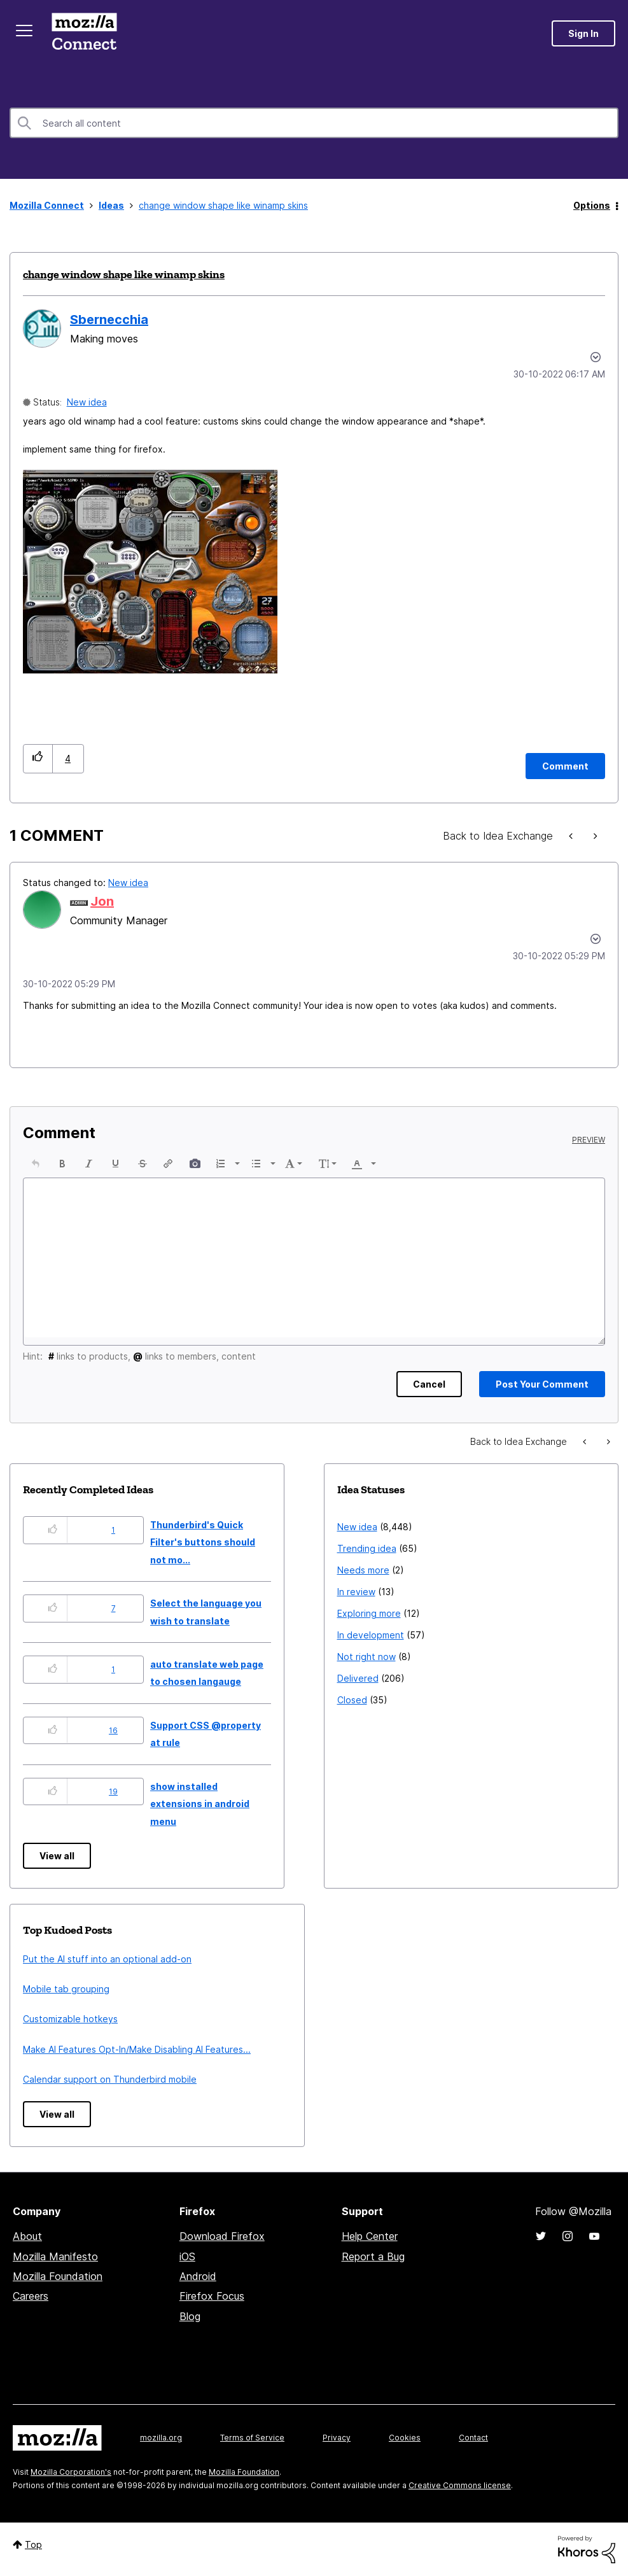 The height and width of the screenshot is (2576, 628). I want to click on [View Profile of Sbernecchia], so click(109, 319).